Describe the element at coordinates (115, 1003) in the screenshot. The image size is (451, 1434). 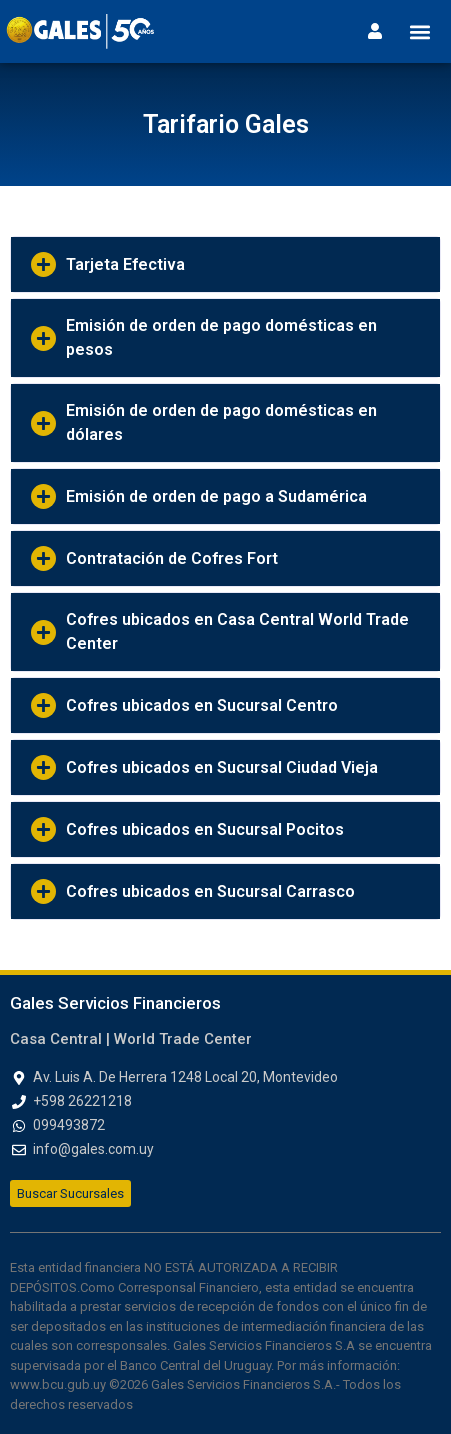
I see `Gales Servicios Financieros` at that location.